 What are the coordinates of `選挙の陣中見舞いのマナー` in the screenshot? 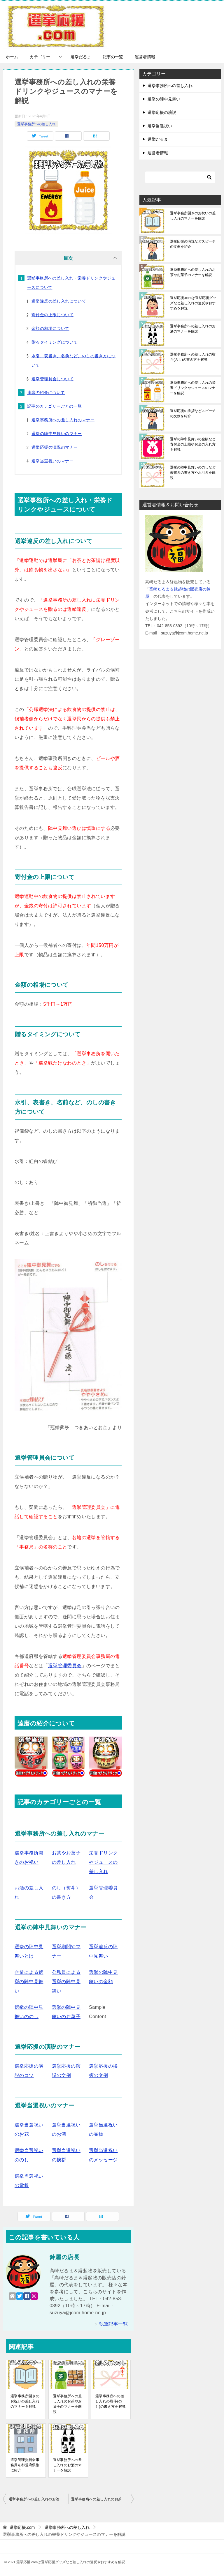 It's located at (57, 433).